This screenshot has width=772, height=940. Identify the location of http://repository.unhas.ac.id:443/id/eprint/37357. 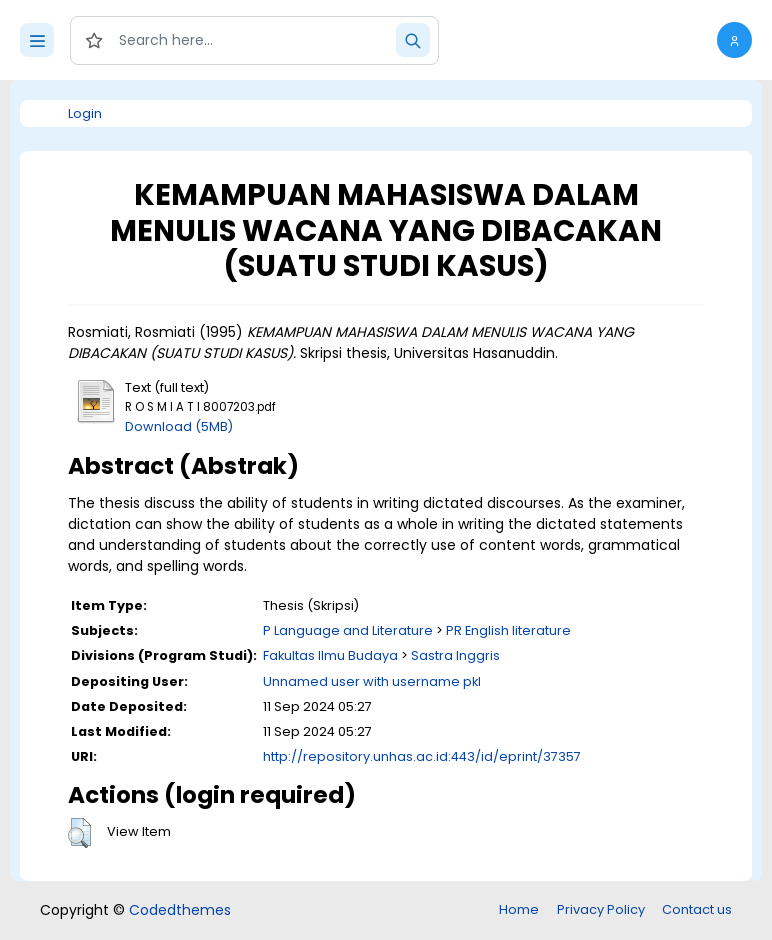
(422, 756).